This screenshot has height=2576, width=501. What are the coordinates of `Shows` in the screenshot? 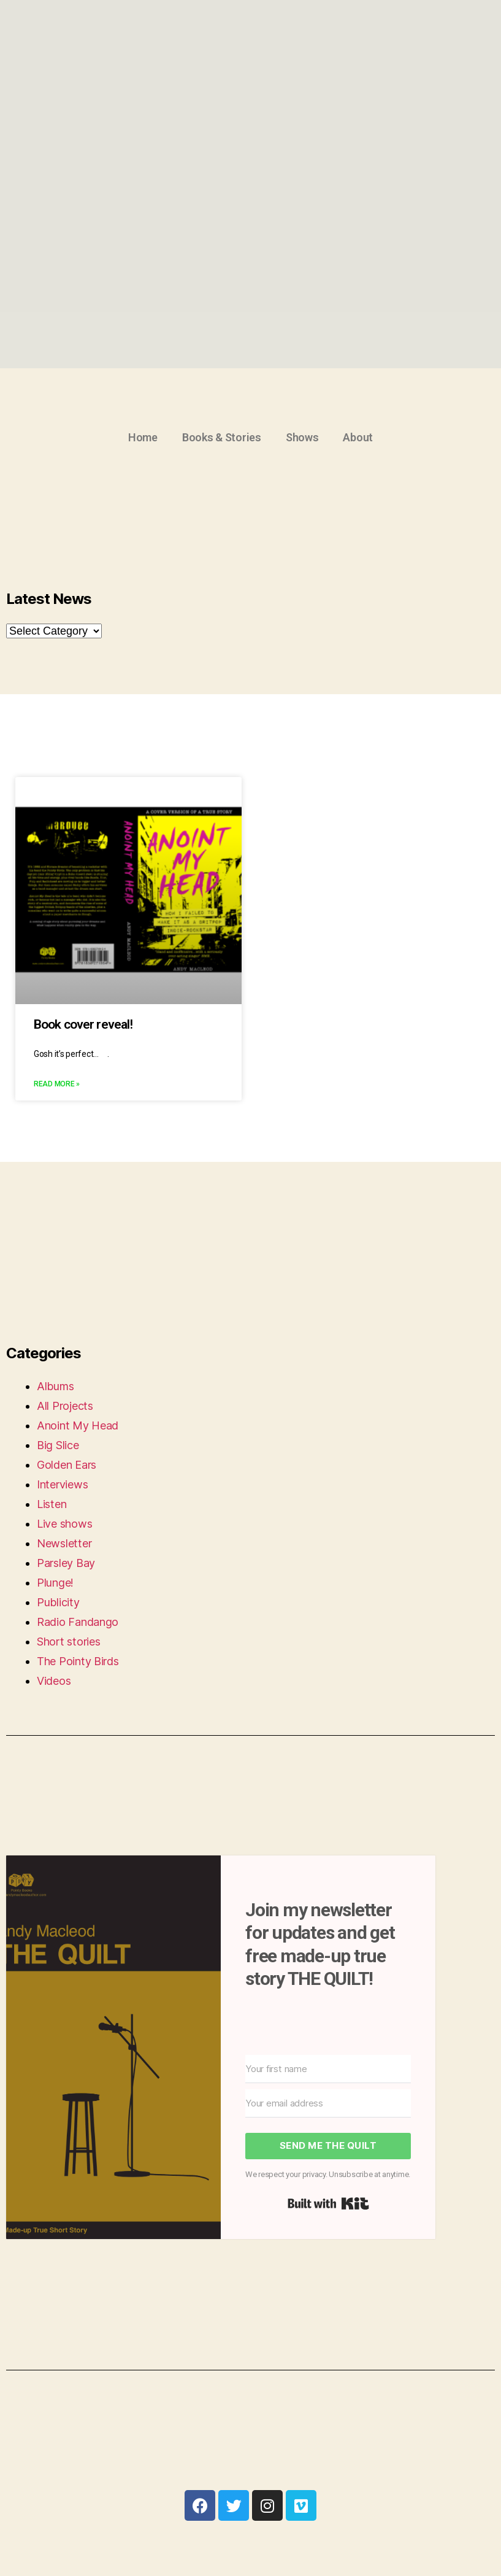 It's located at (302, 437).